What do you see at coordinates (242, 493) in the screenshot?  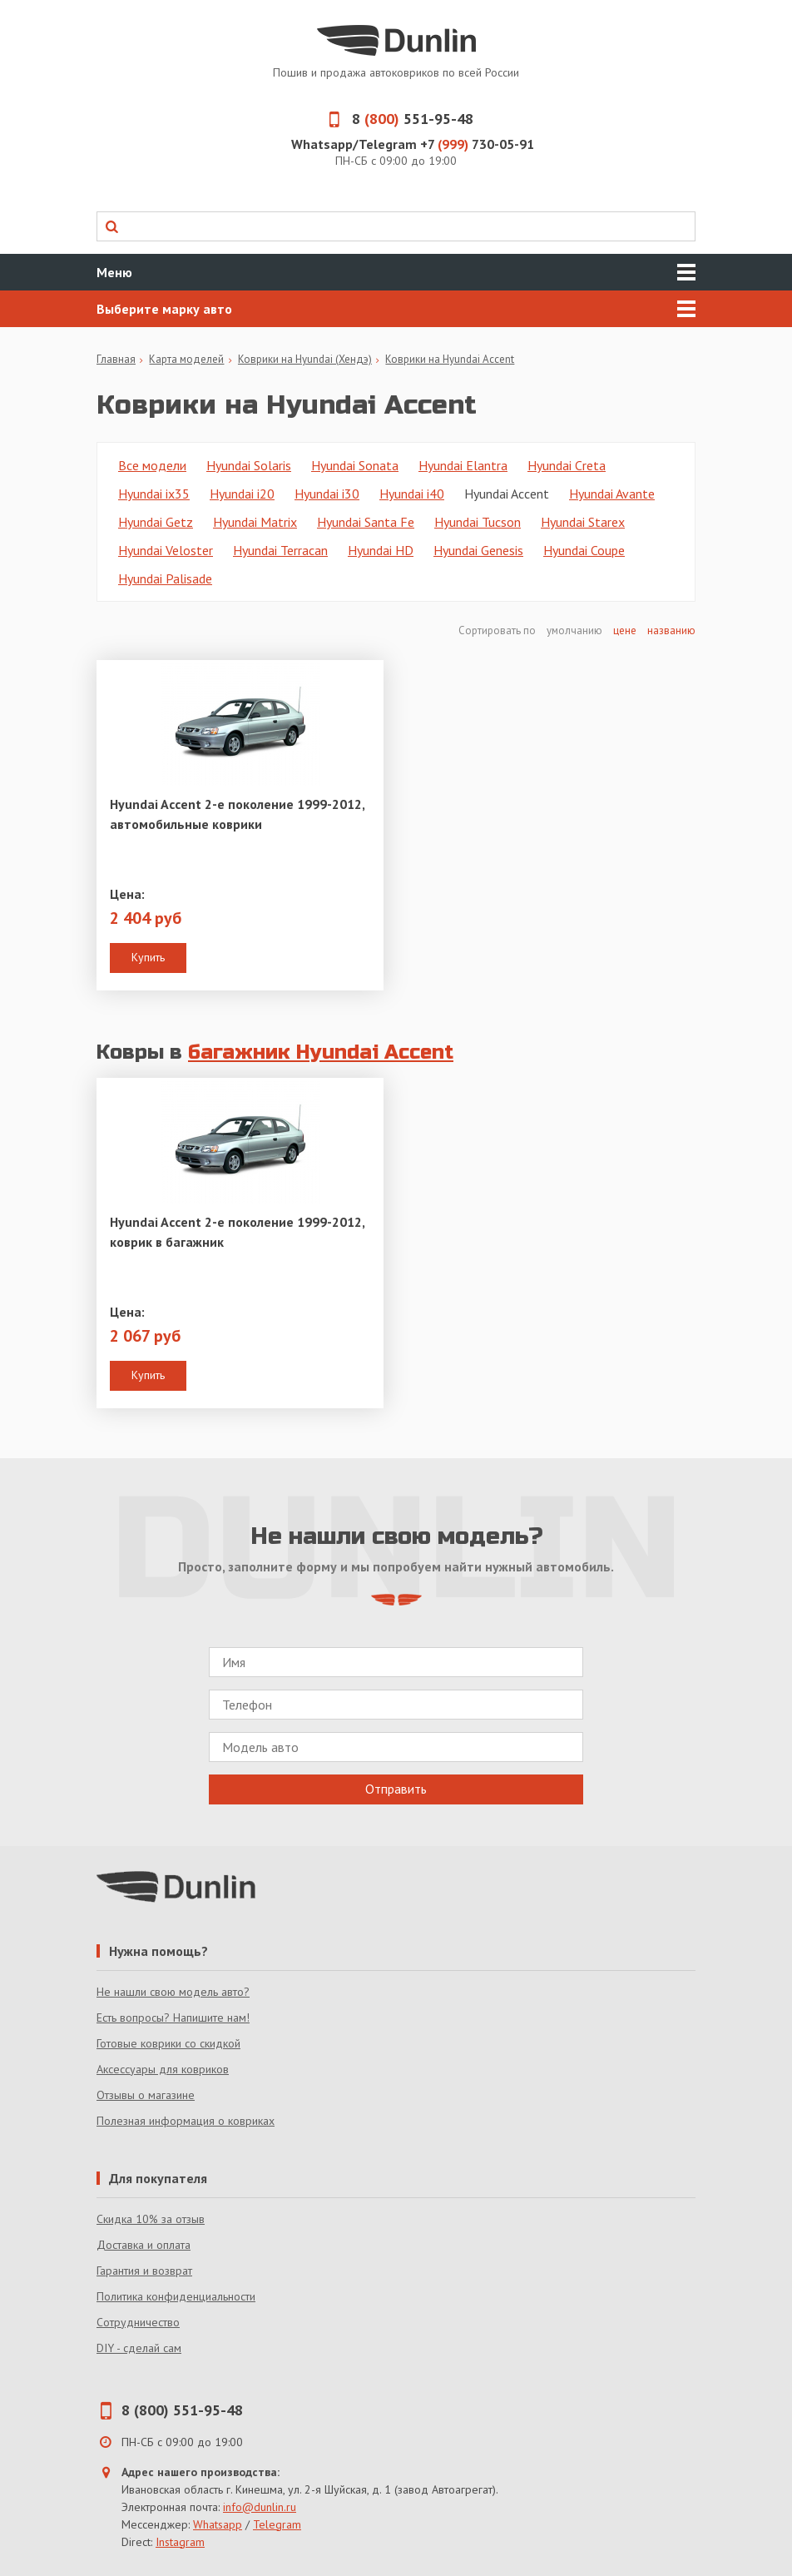 I see `Hyundai i20` at bounding box center [242, 493].